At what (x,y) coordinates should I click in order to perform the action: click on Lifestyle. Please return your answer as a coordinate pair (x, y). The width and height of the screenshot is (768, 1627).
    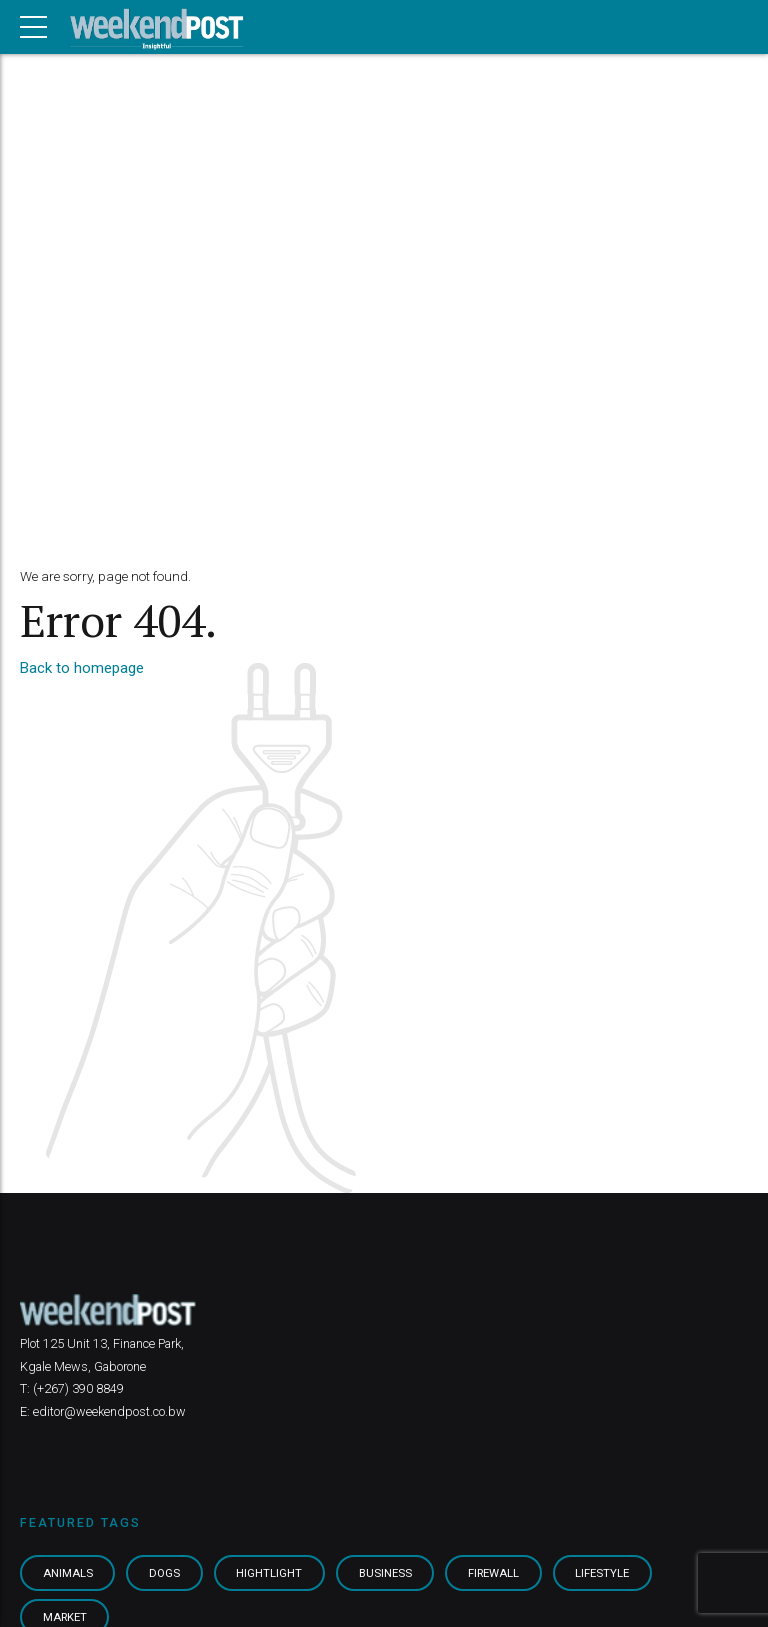
    Looking at the image, I should click on (602, 1573).